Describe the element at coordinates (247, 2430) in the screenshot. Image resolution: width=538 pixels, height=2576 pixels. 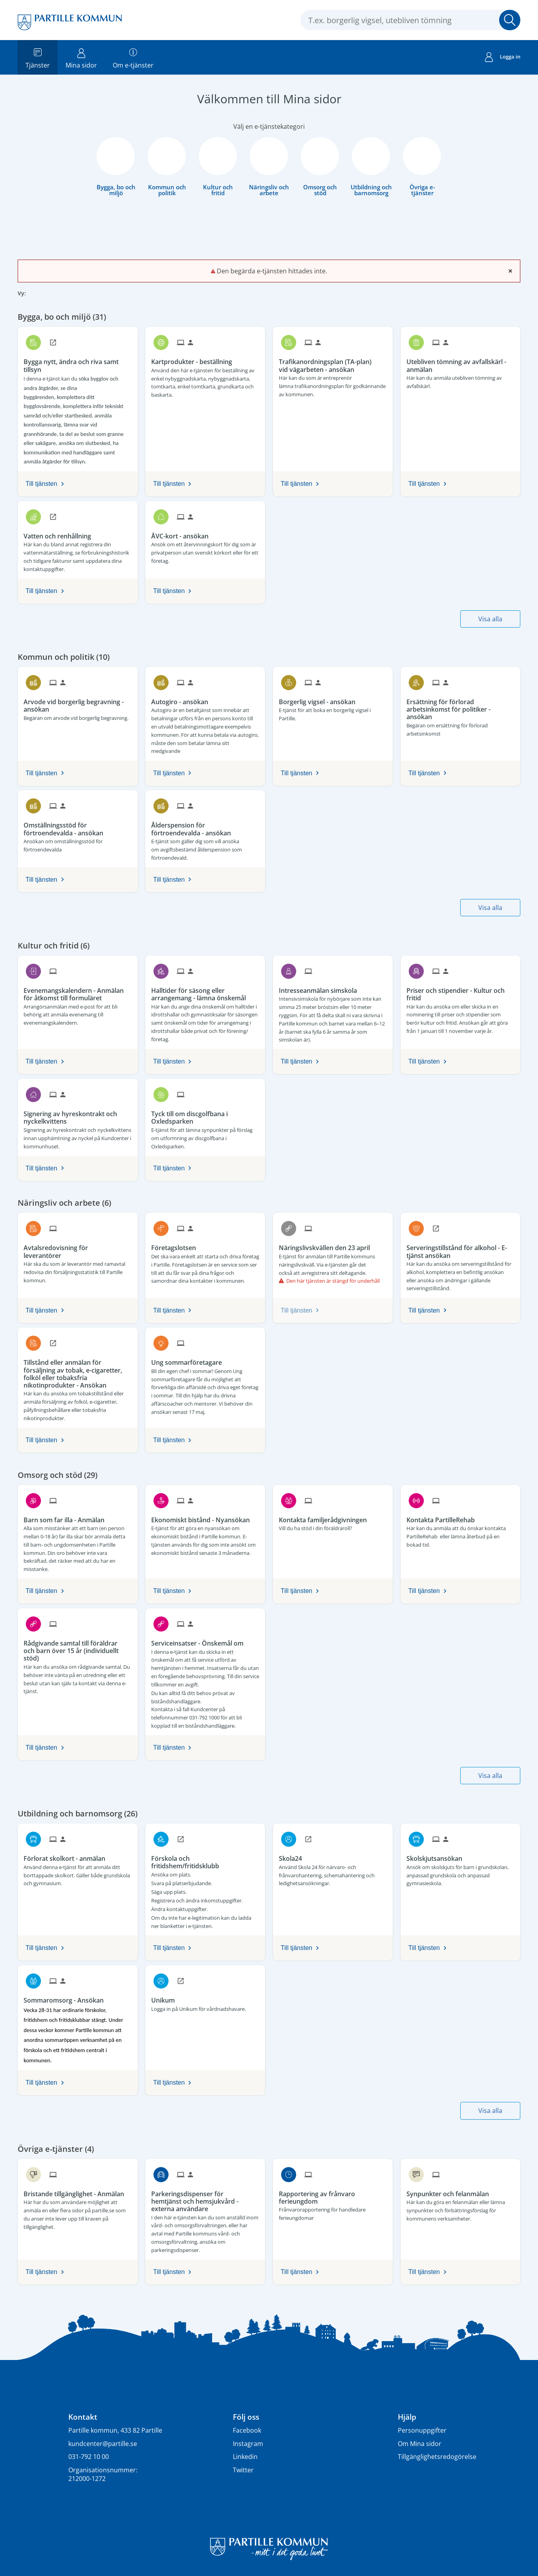
I see `Facebook` at that location.